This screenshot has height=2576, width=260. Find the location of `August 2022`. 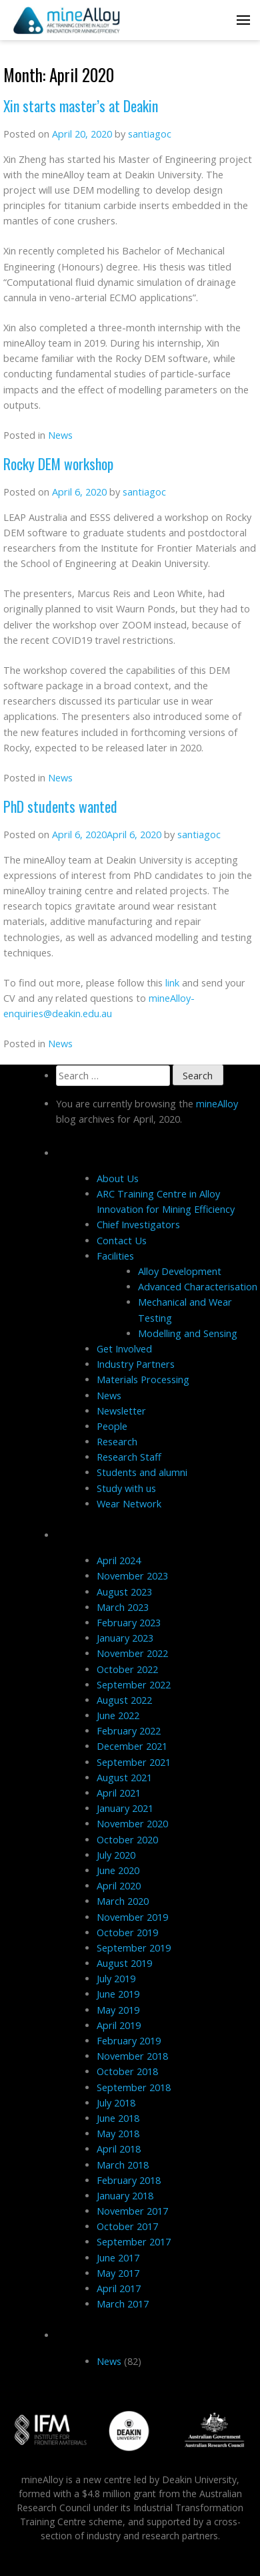

August 2022 is located at coordinates (124, 1700).